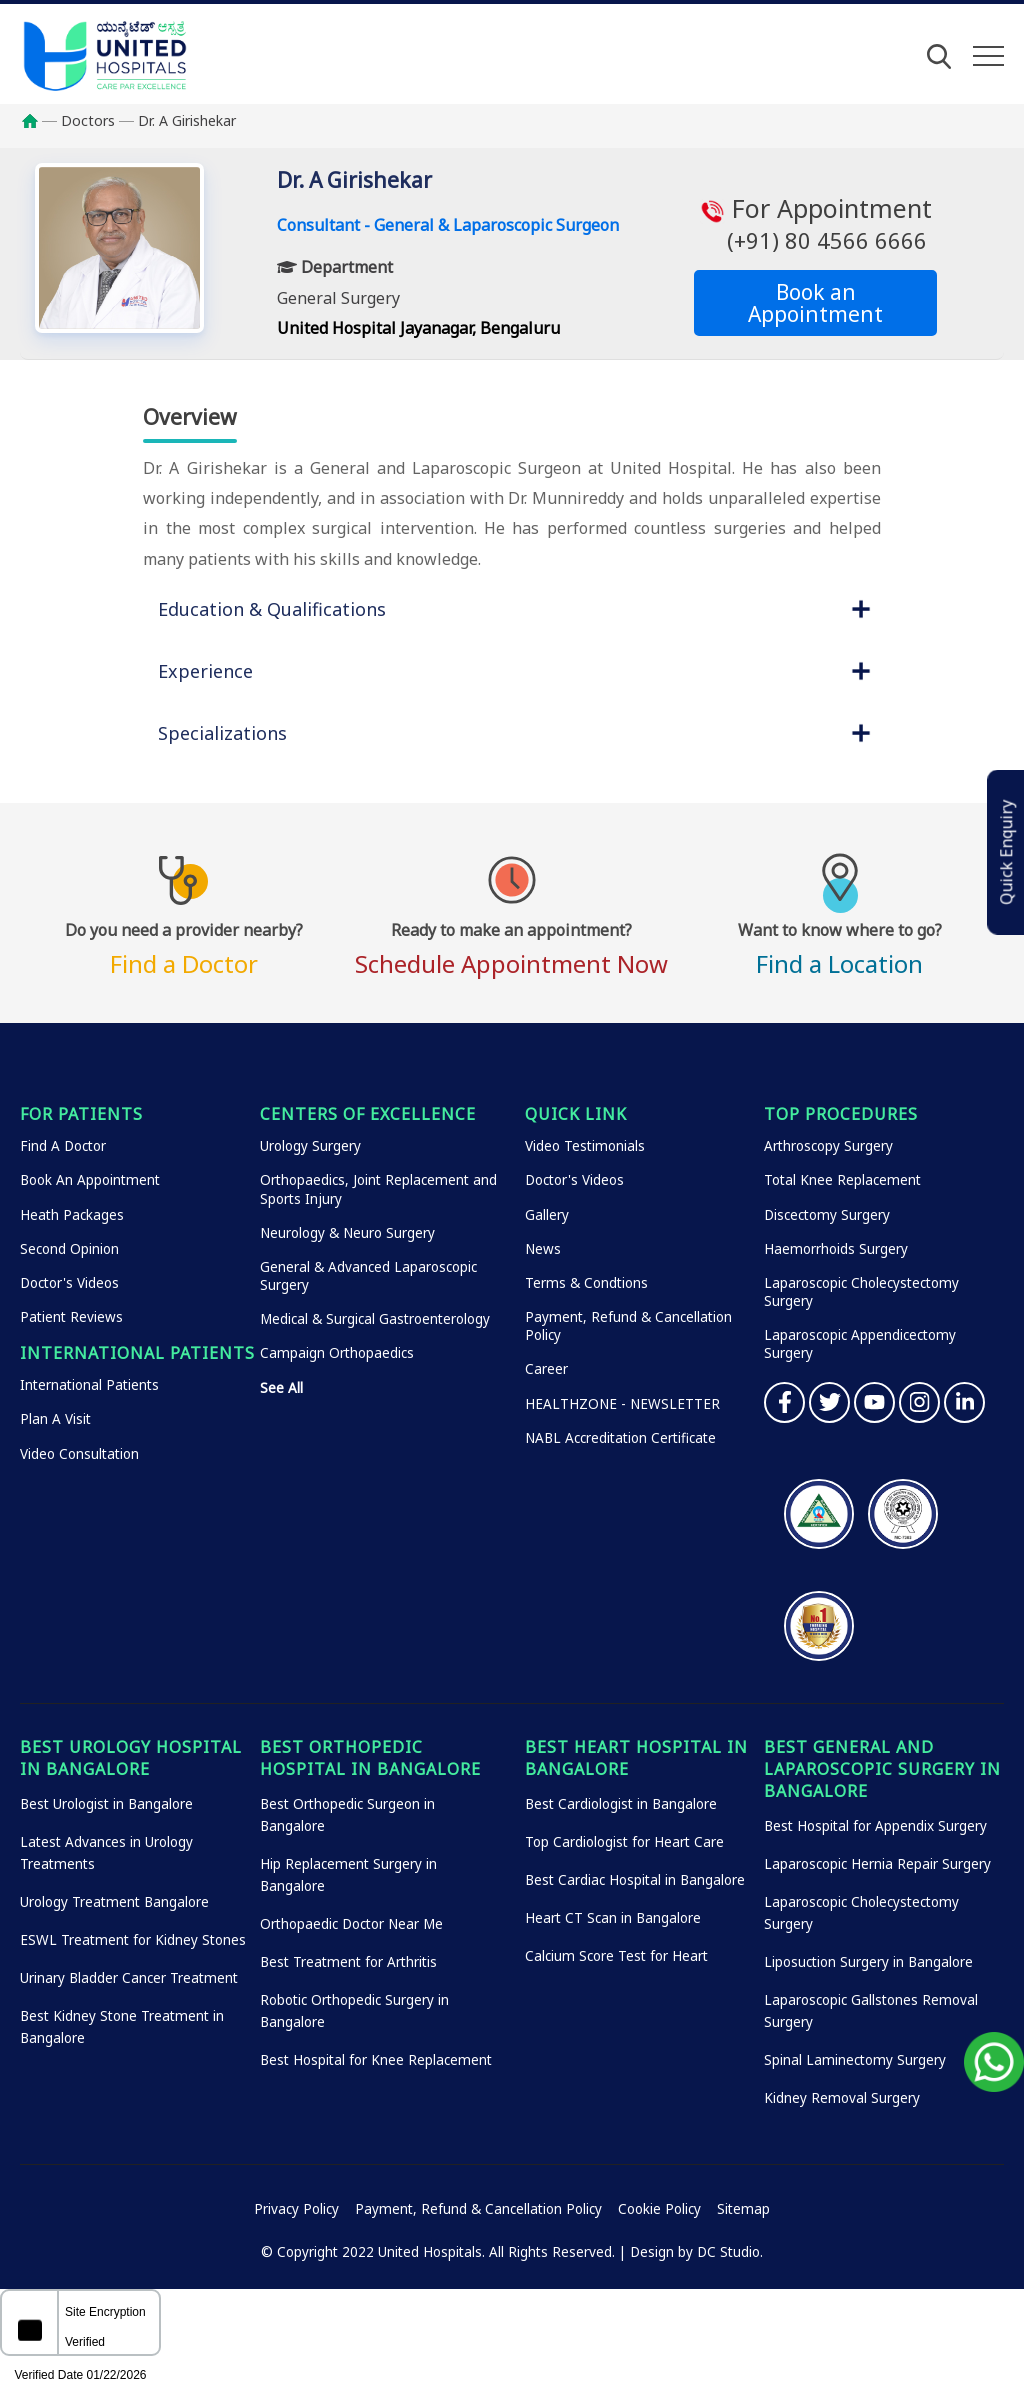 The image size is (1024, 2390). Describe the element at coordinates (827, 1215) in the screenshot. I see `Discectomy Surgery` at that location.